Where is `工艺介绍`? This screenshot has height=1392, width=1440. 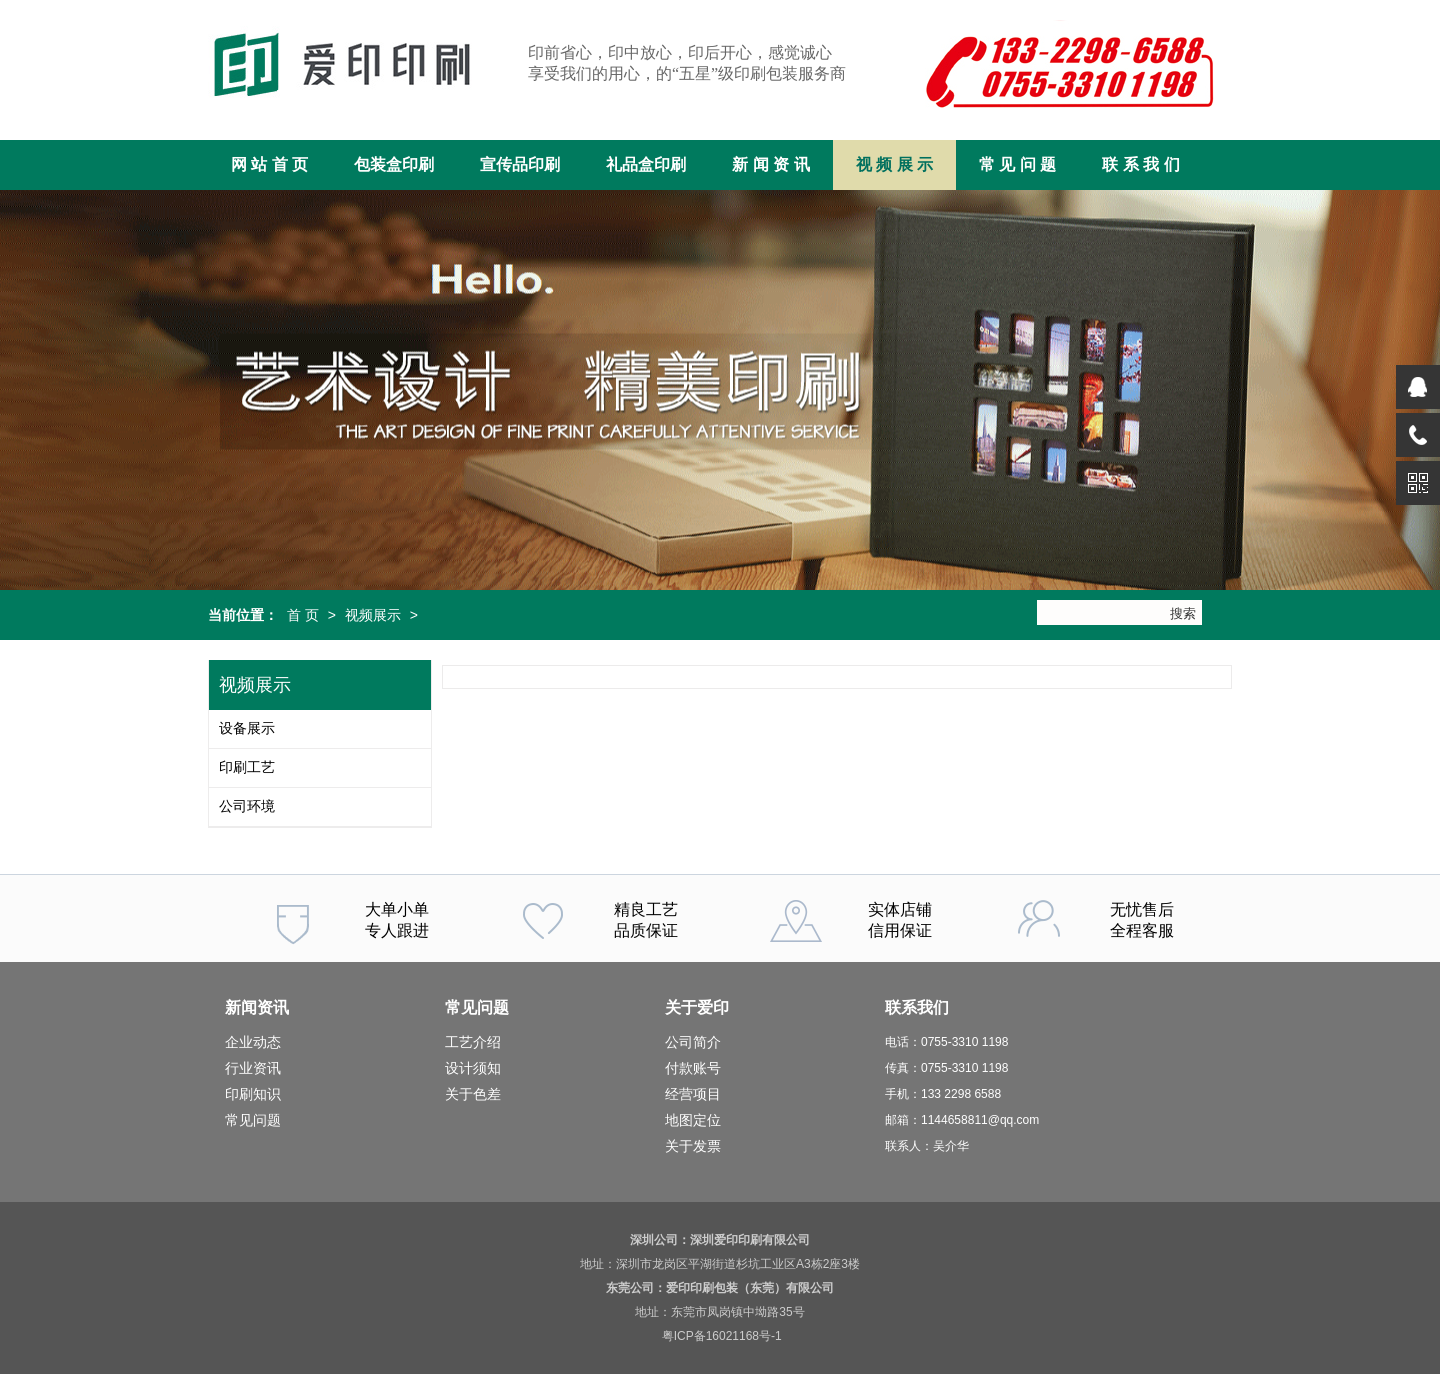 工艺介绍 is located at coordinates (473, 1042).